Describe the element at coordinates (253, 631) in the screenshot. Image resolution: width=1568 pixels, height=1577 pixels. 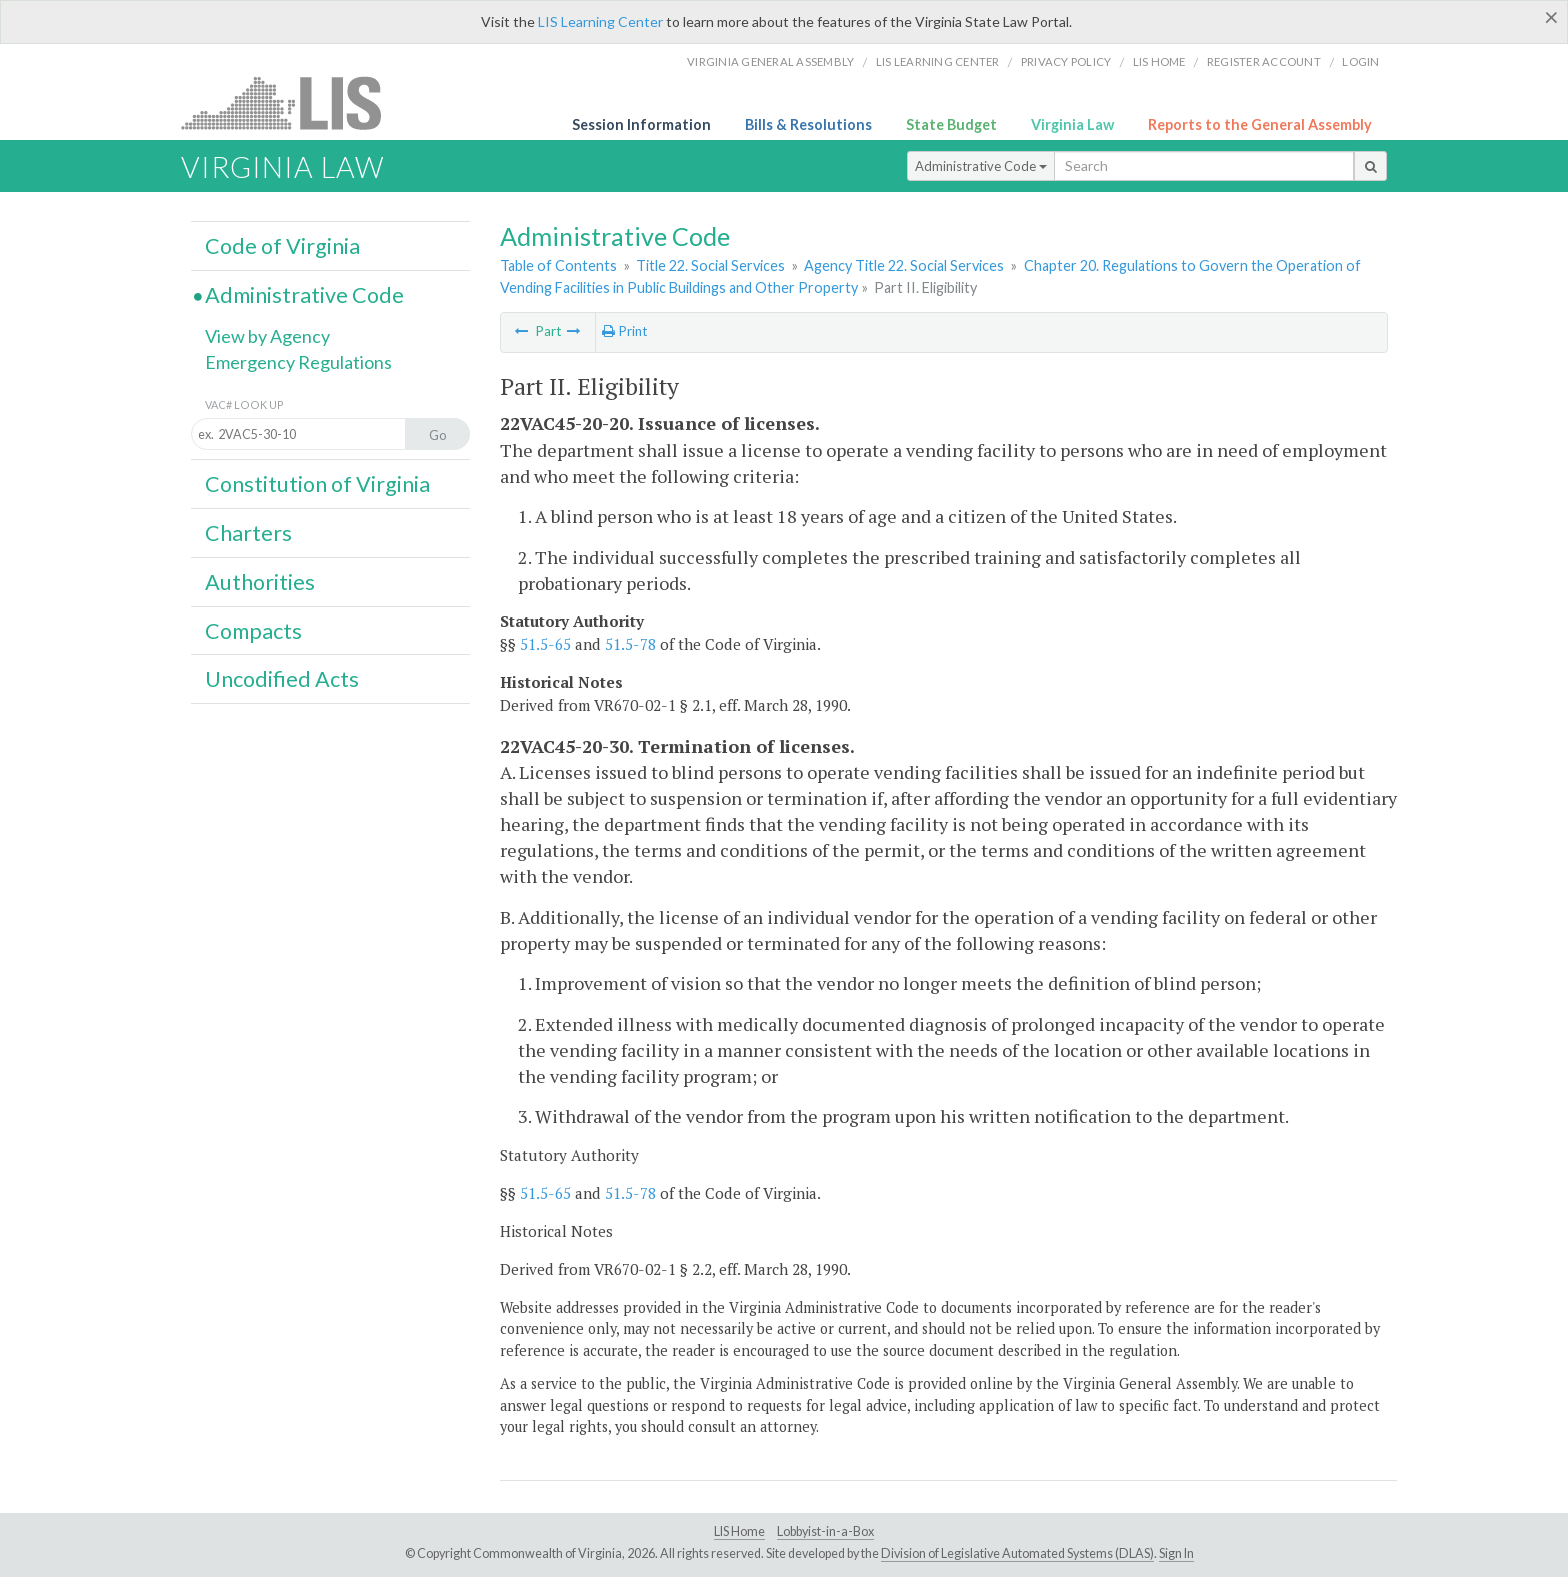
I see `Compacts` at that location.